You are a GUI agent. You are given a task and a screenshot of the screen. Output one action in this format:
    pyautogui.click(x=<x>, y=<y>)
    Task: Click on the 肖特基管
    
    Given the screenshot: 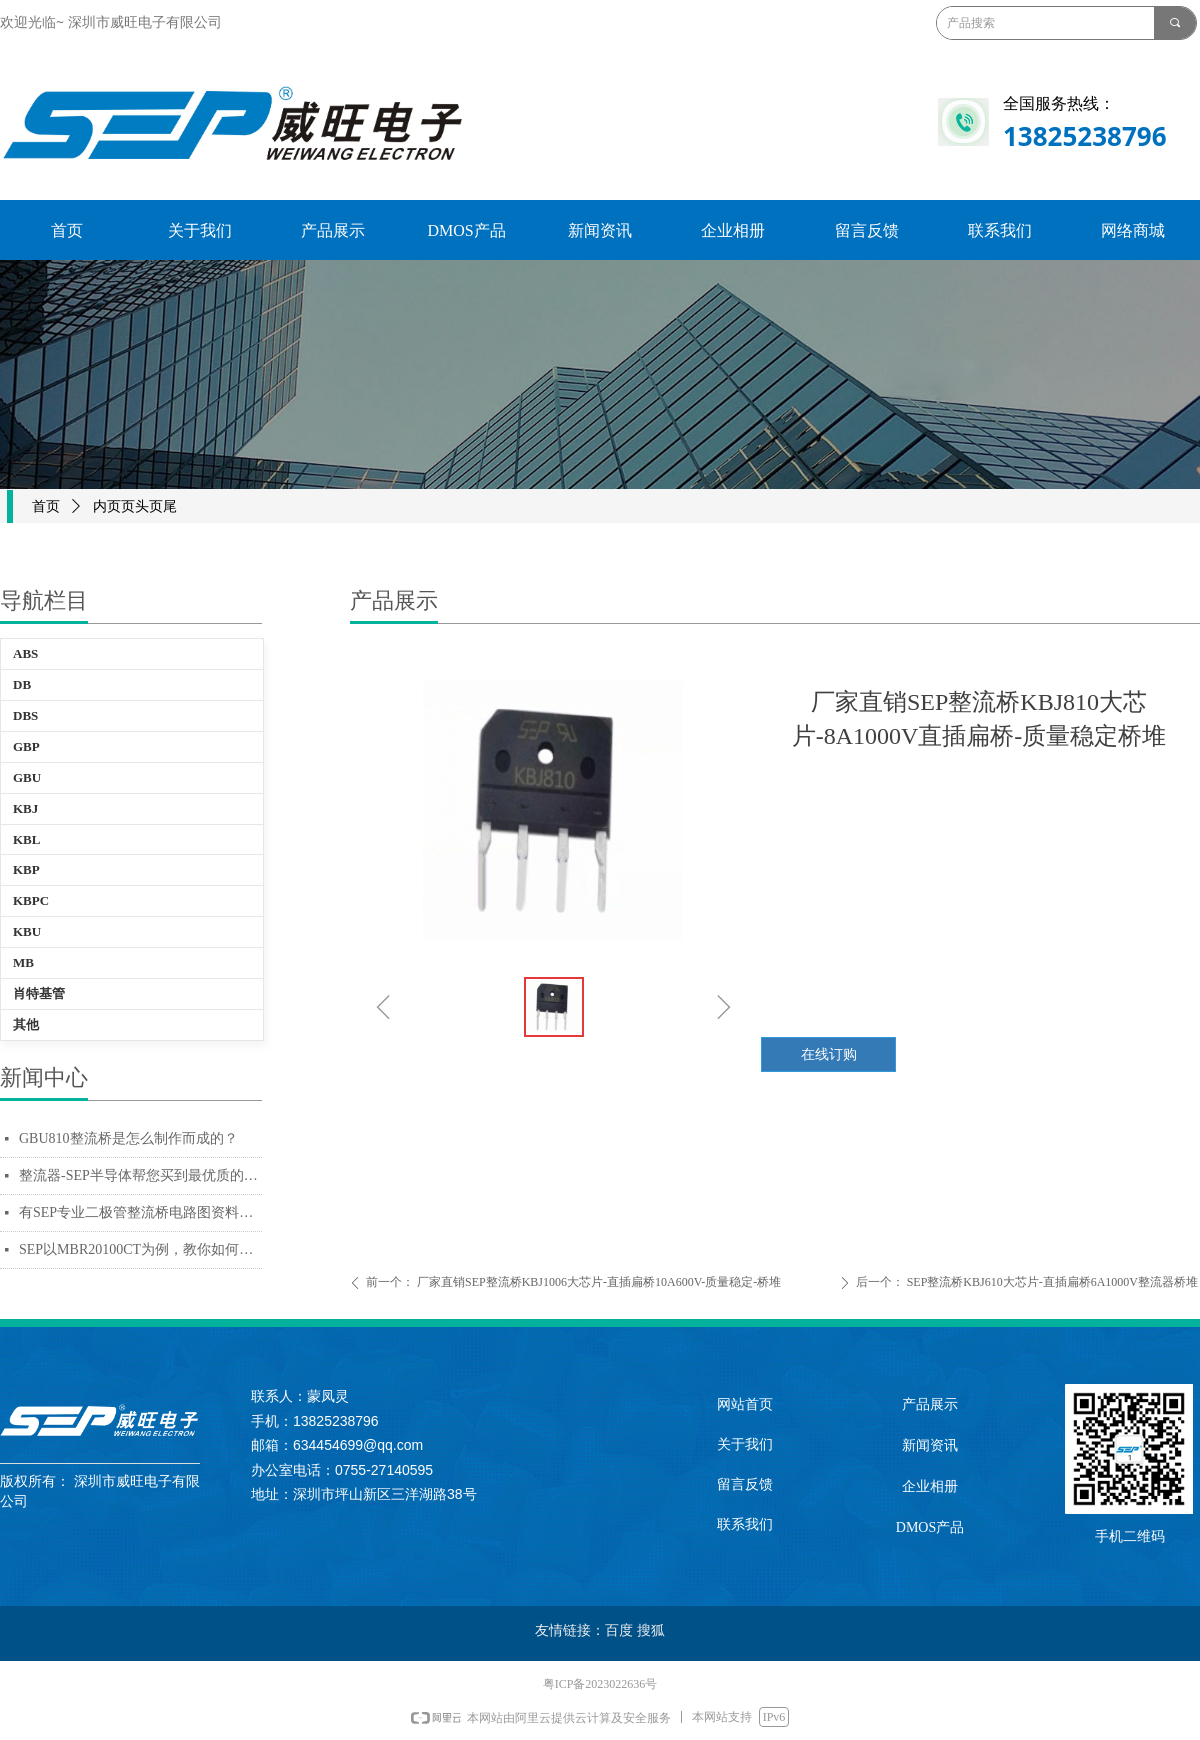 What is the action you would take?
    pyautogui.click(x=39, y=993)
    